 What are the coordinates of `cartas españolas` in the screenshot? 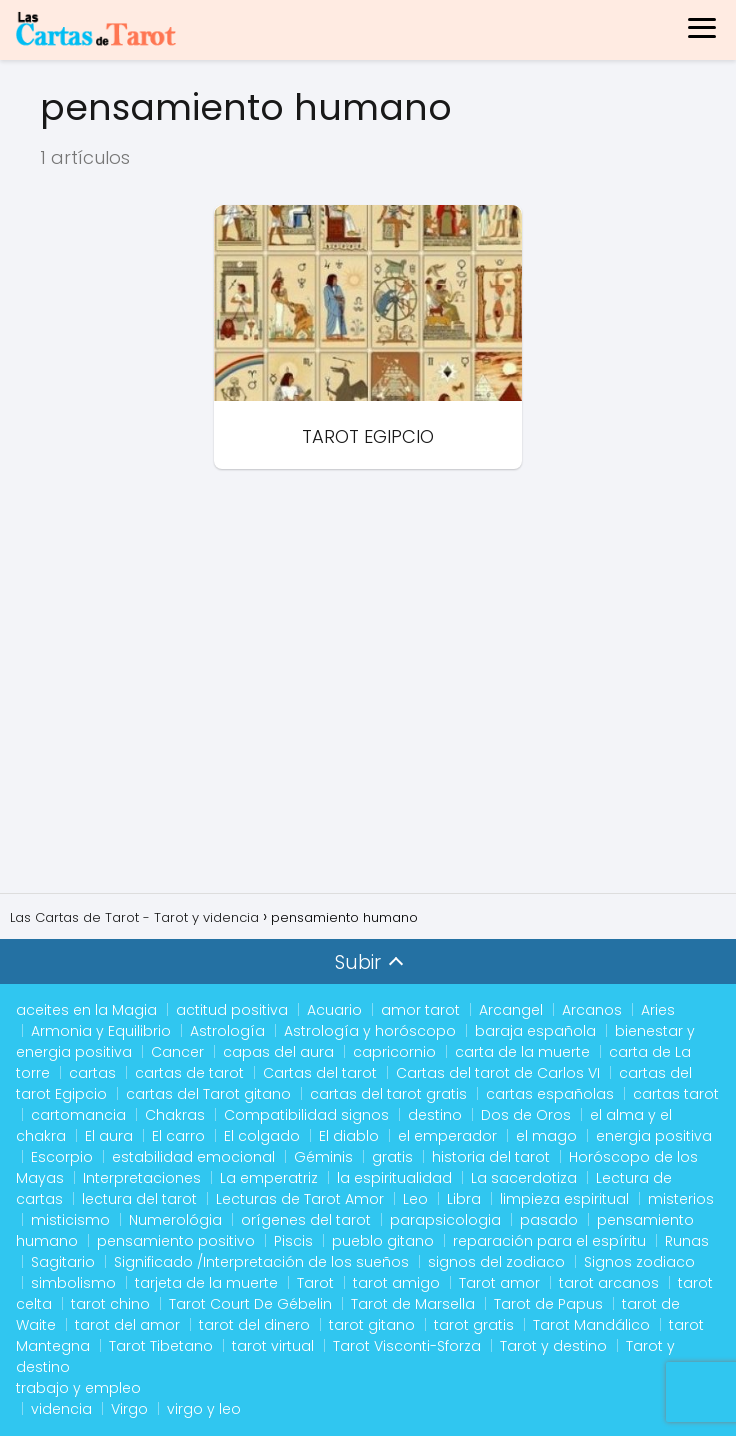 It's located at (550, 1094).